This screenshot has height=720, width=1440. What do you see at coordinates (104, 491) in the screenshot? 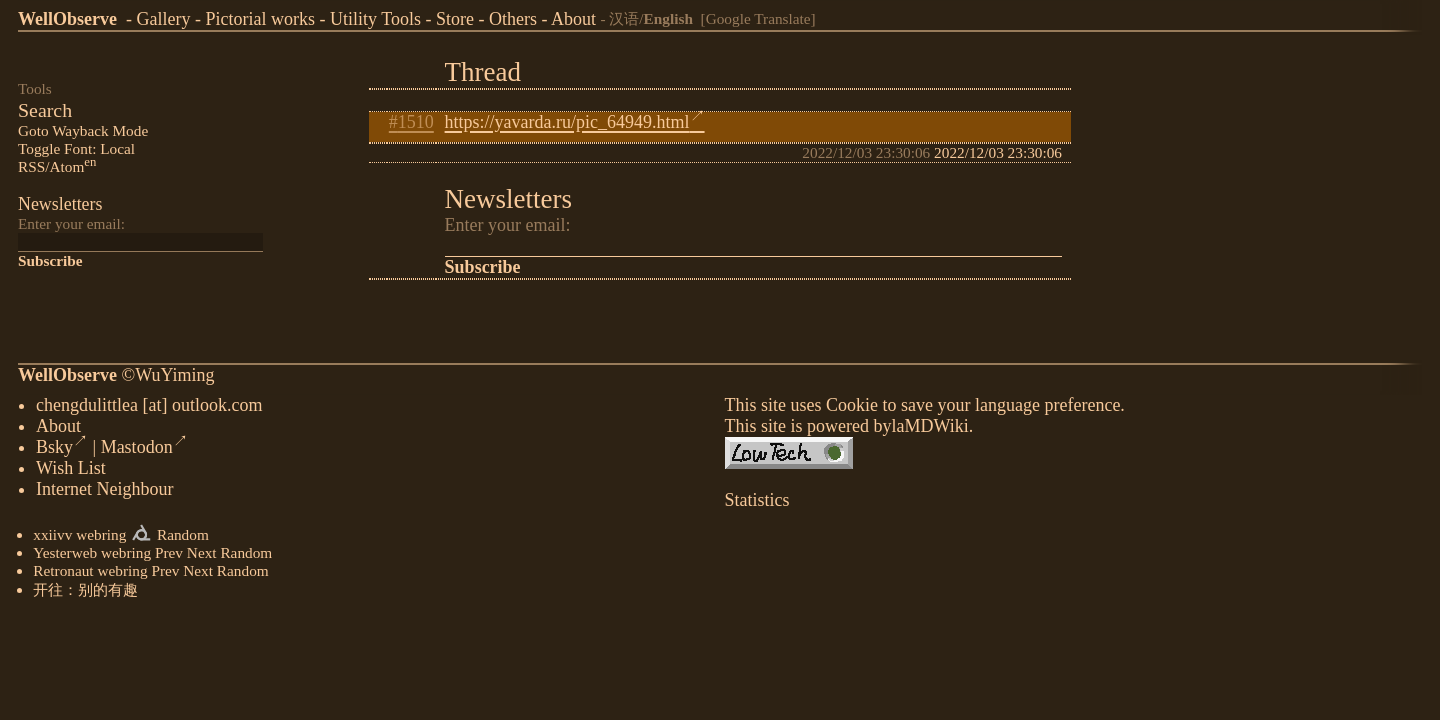
I see `Internet Neighbour` at bounding box center [104, 491].